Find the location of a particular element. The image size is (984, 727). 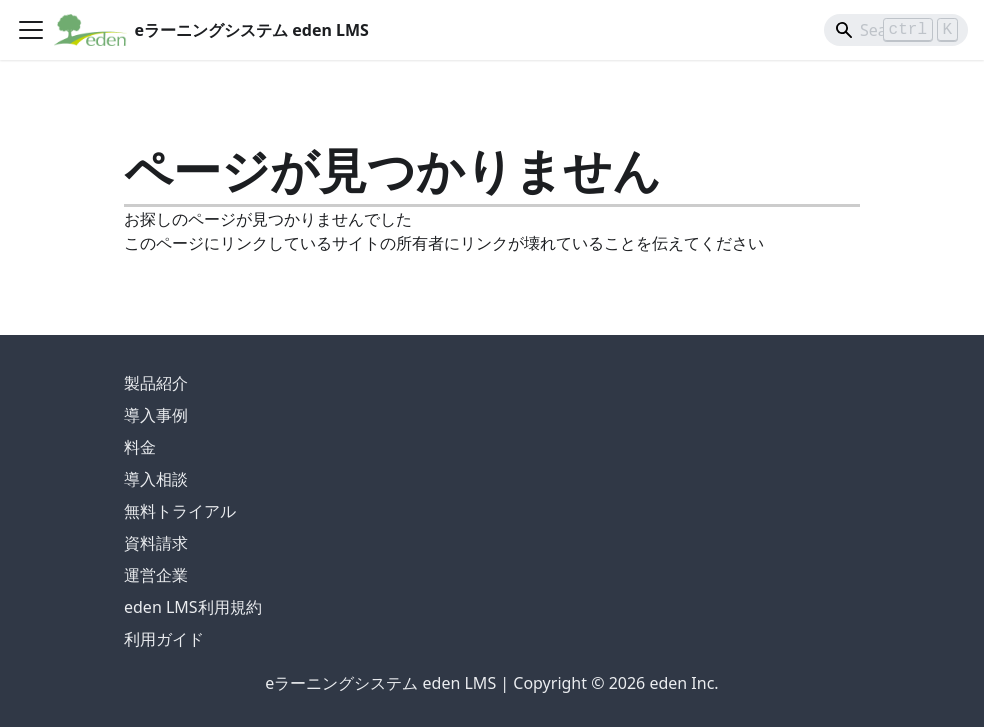

[Search] is located at coordinates (896, 30).